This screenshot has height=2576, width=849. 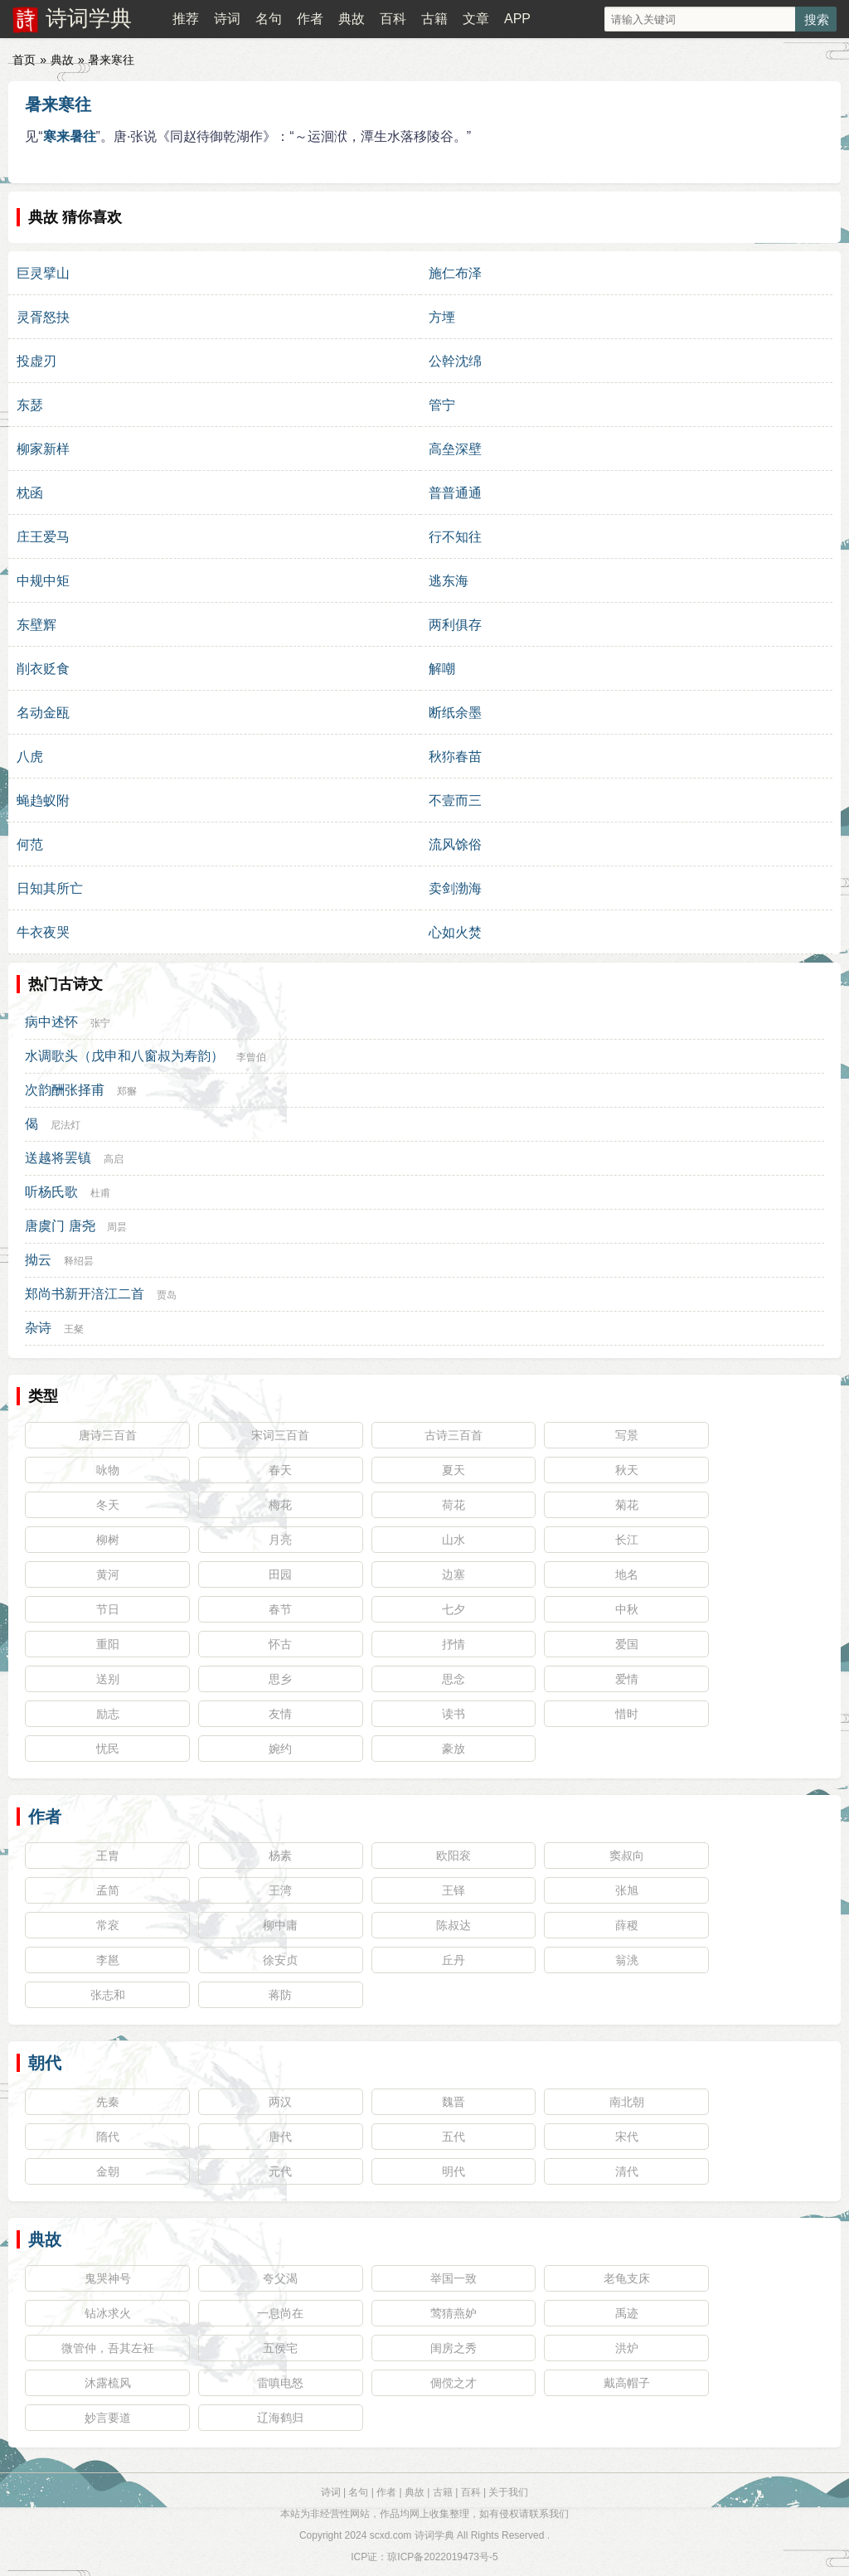 I want to click on 王铎, so click(x=453, y=1890).